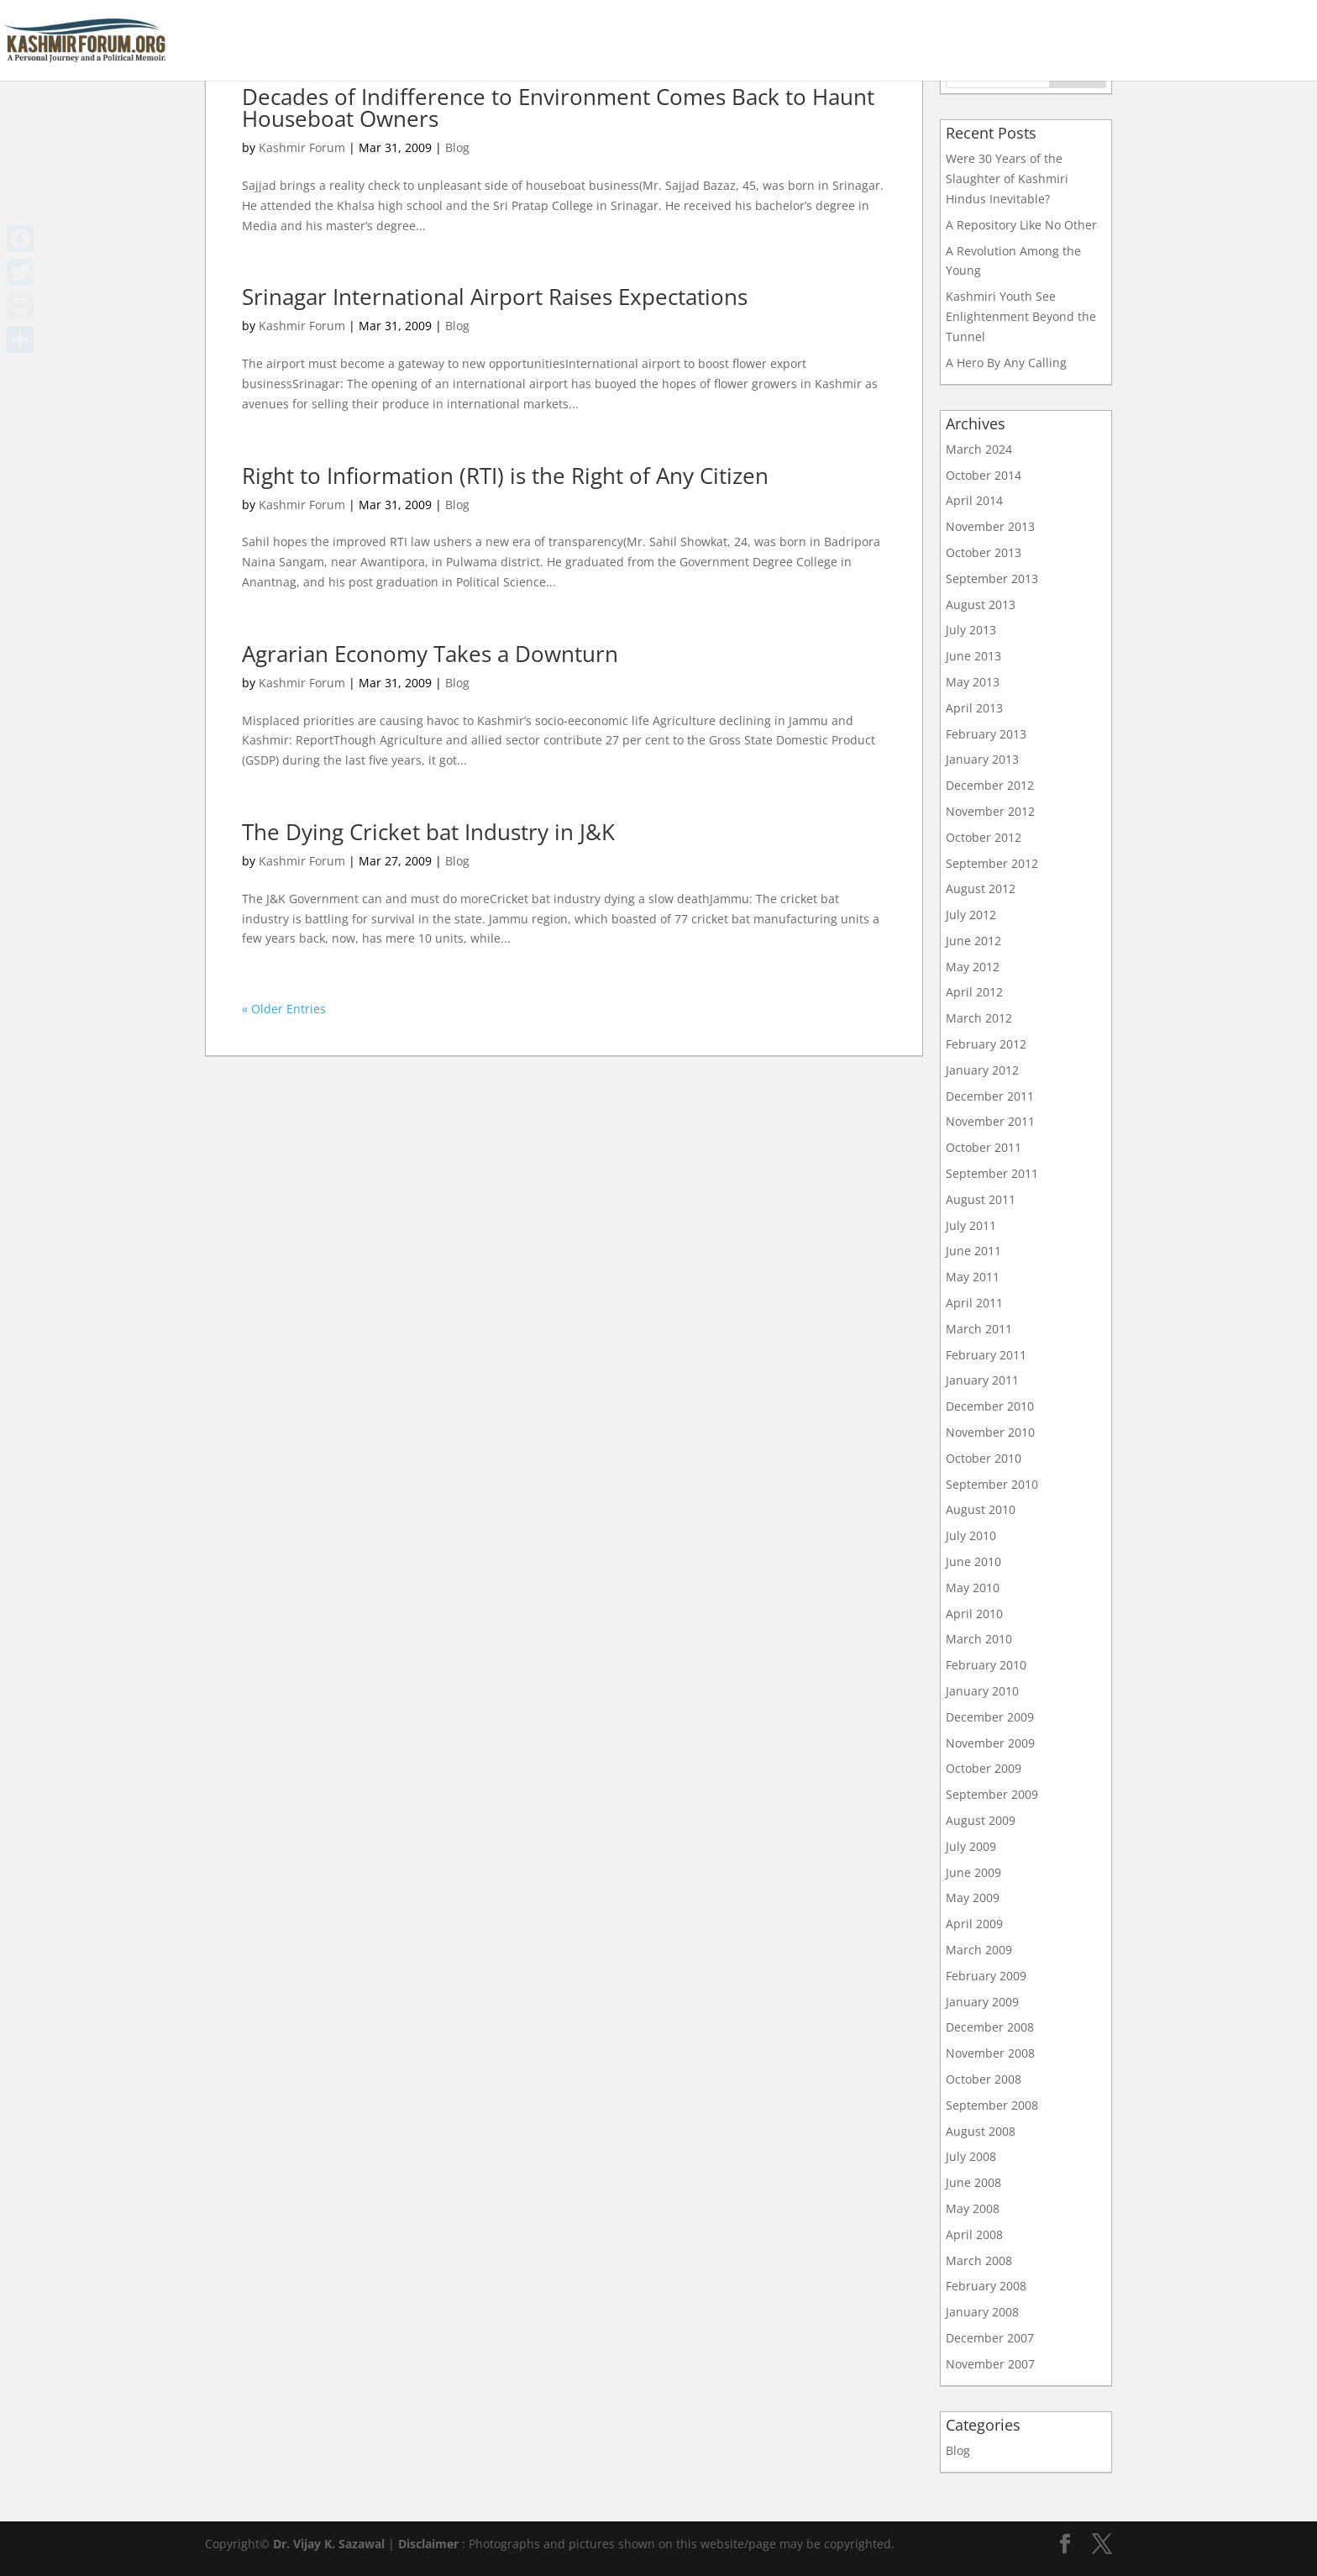  What do you see at coordinates (974, 1924) in the screenshot?
I see `April 2009` at bounding box center [974, 1924].